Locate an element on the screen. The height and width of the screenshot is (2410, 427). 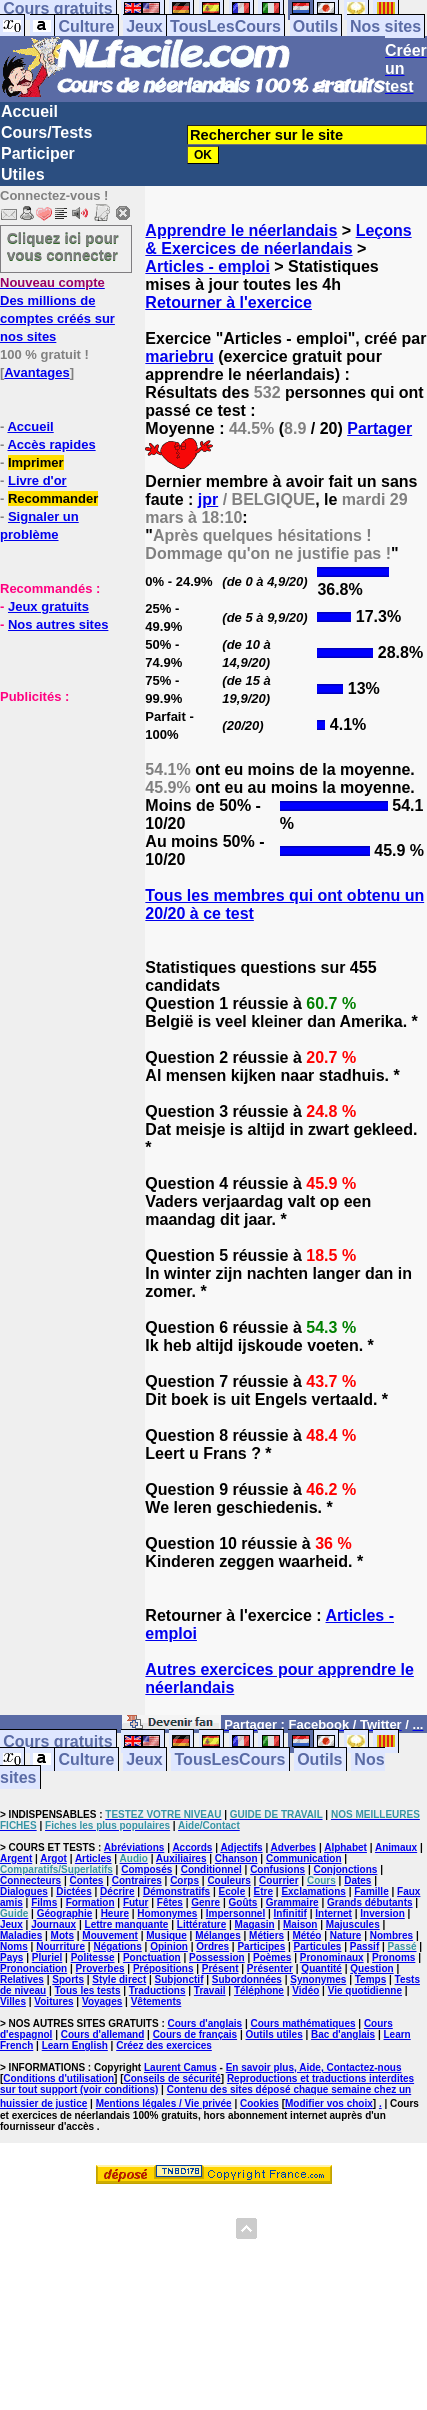
Imprimer is located at coordinates (36, 462).